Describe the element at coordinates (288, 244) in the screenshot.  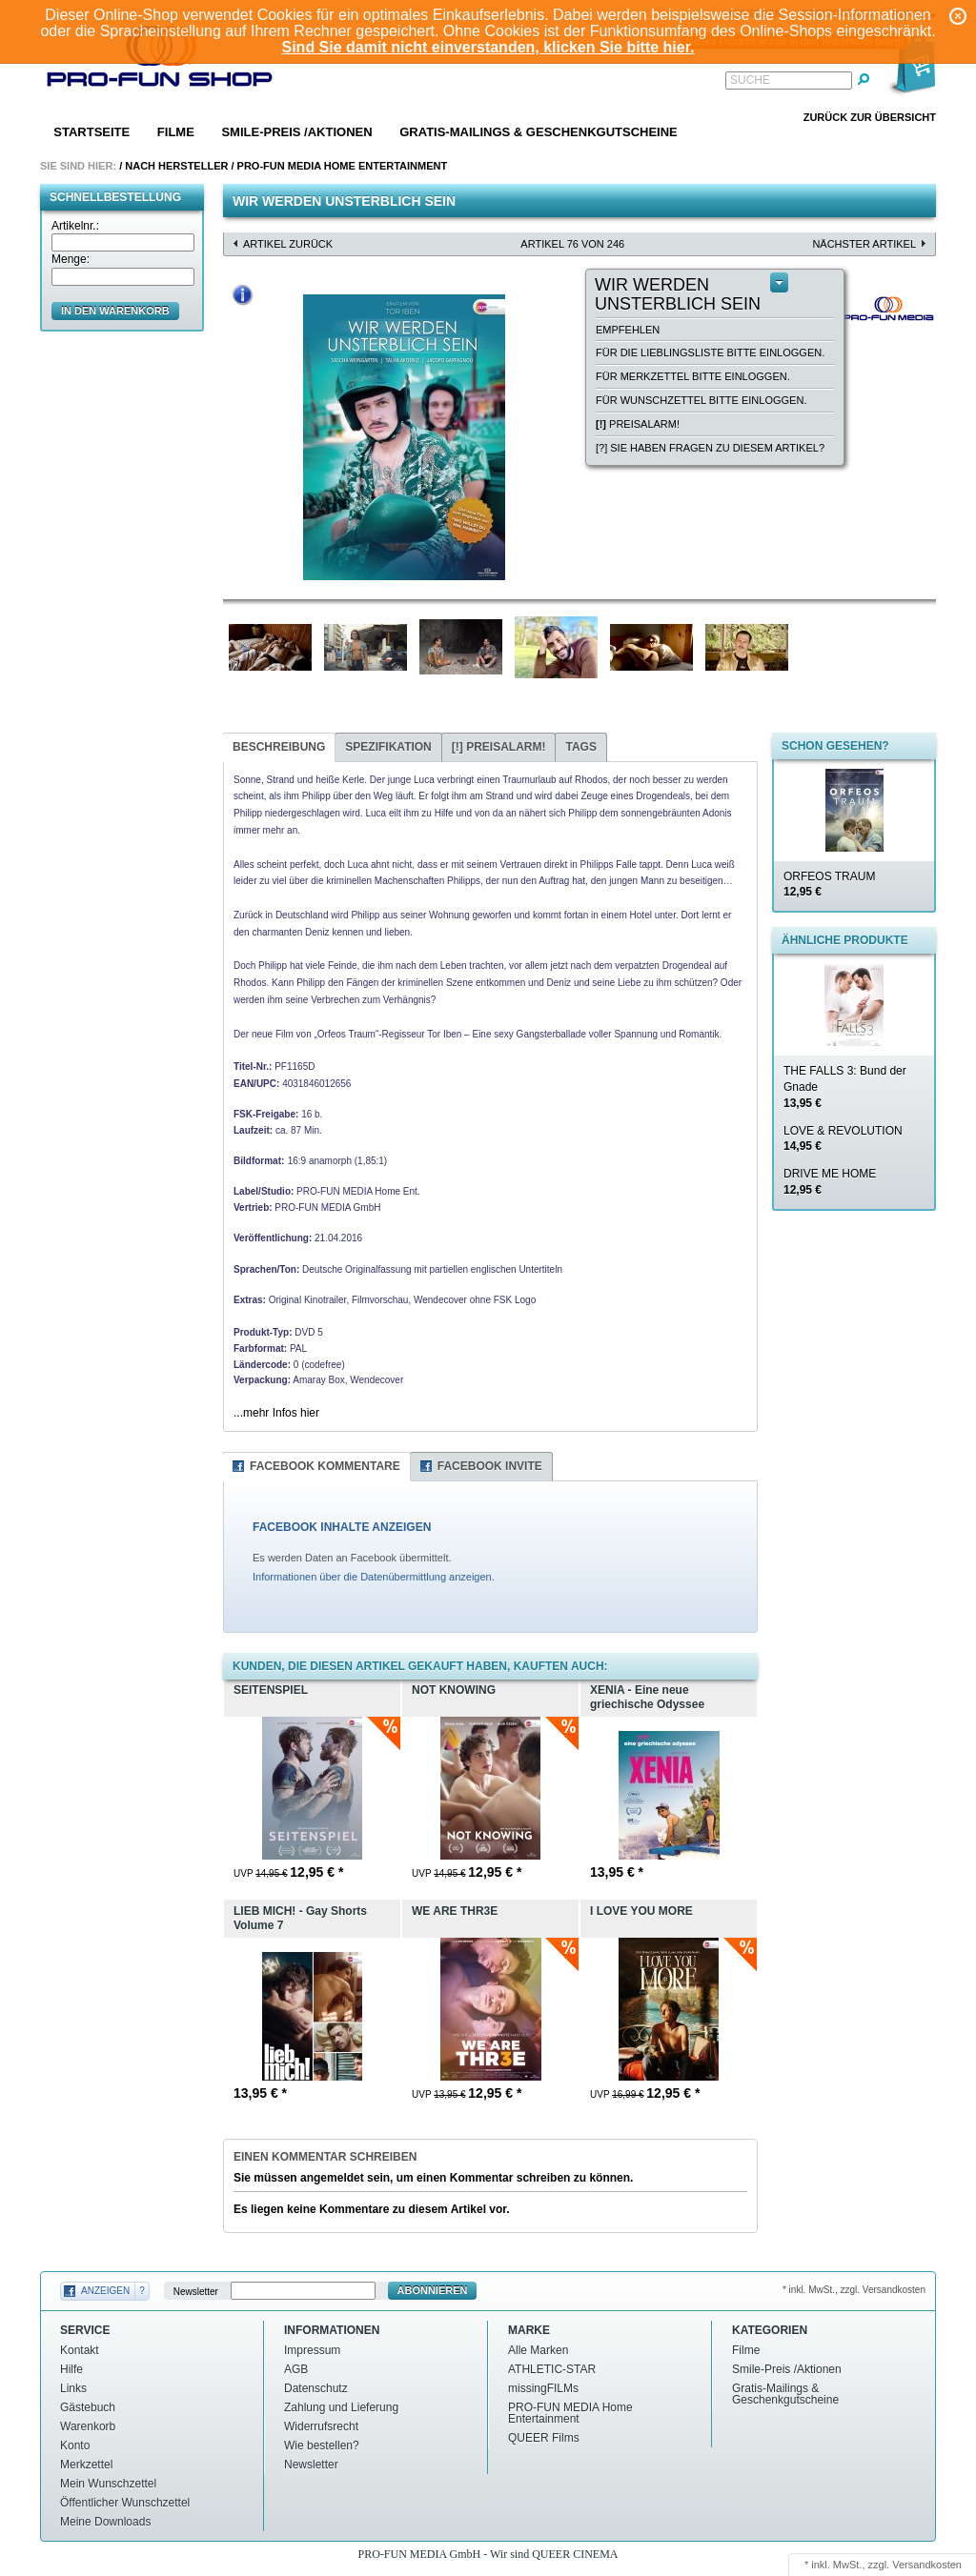
I see `Artikel zurück` at that location.